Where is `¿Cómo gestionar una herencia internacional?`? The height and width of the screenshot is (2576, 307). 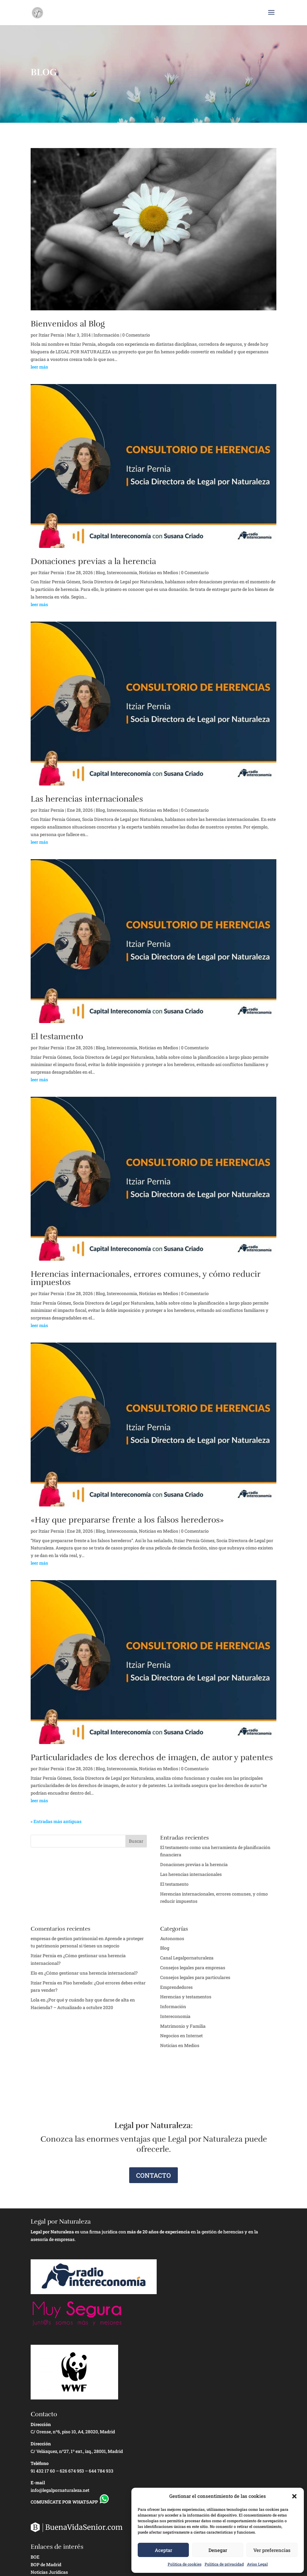 ¿Cómo gestionar una herencia internacional? is located at coordinates (91, 1973).